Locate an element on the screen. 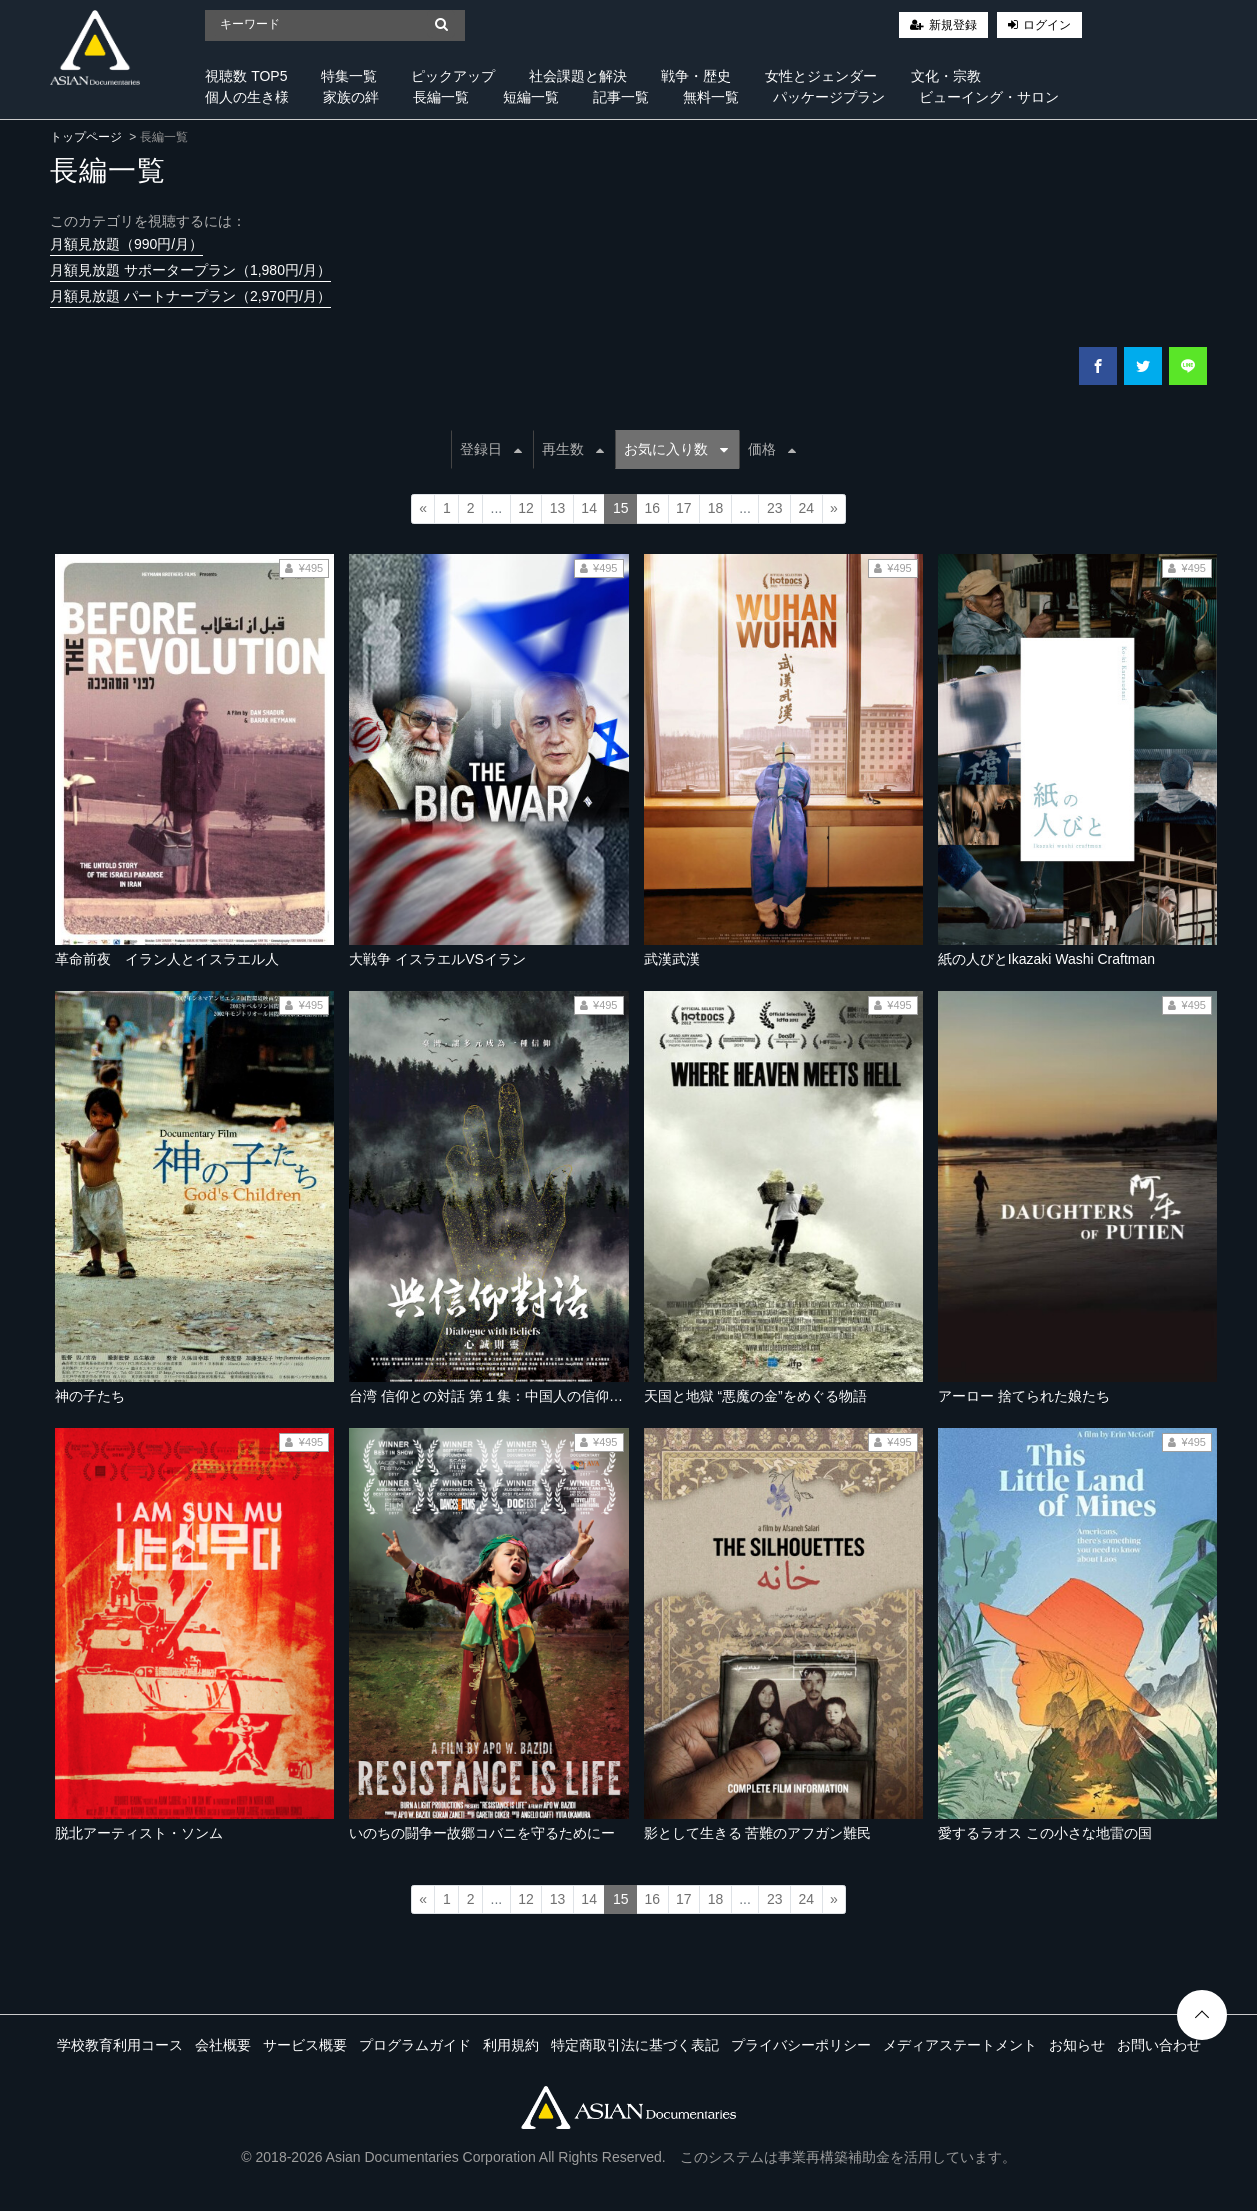 This screenshot has height=2211, width=1257. 12 is located at coordinates (526, 508).